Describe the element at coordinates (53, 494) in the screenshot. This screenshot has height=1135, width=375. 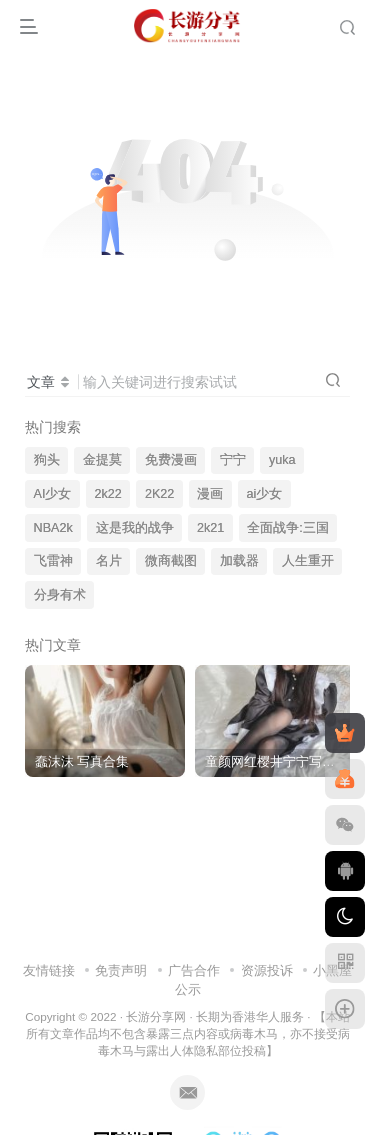
I see `AI少女` at that location.